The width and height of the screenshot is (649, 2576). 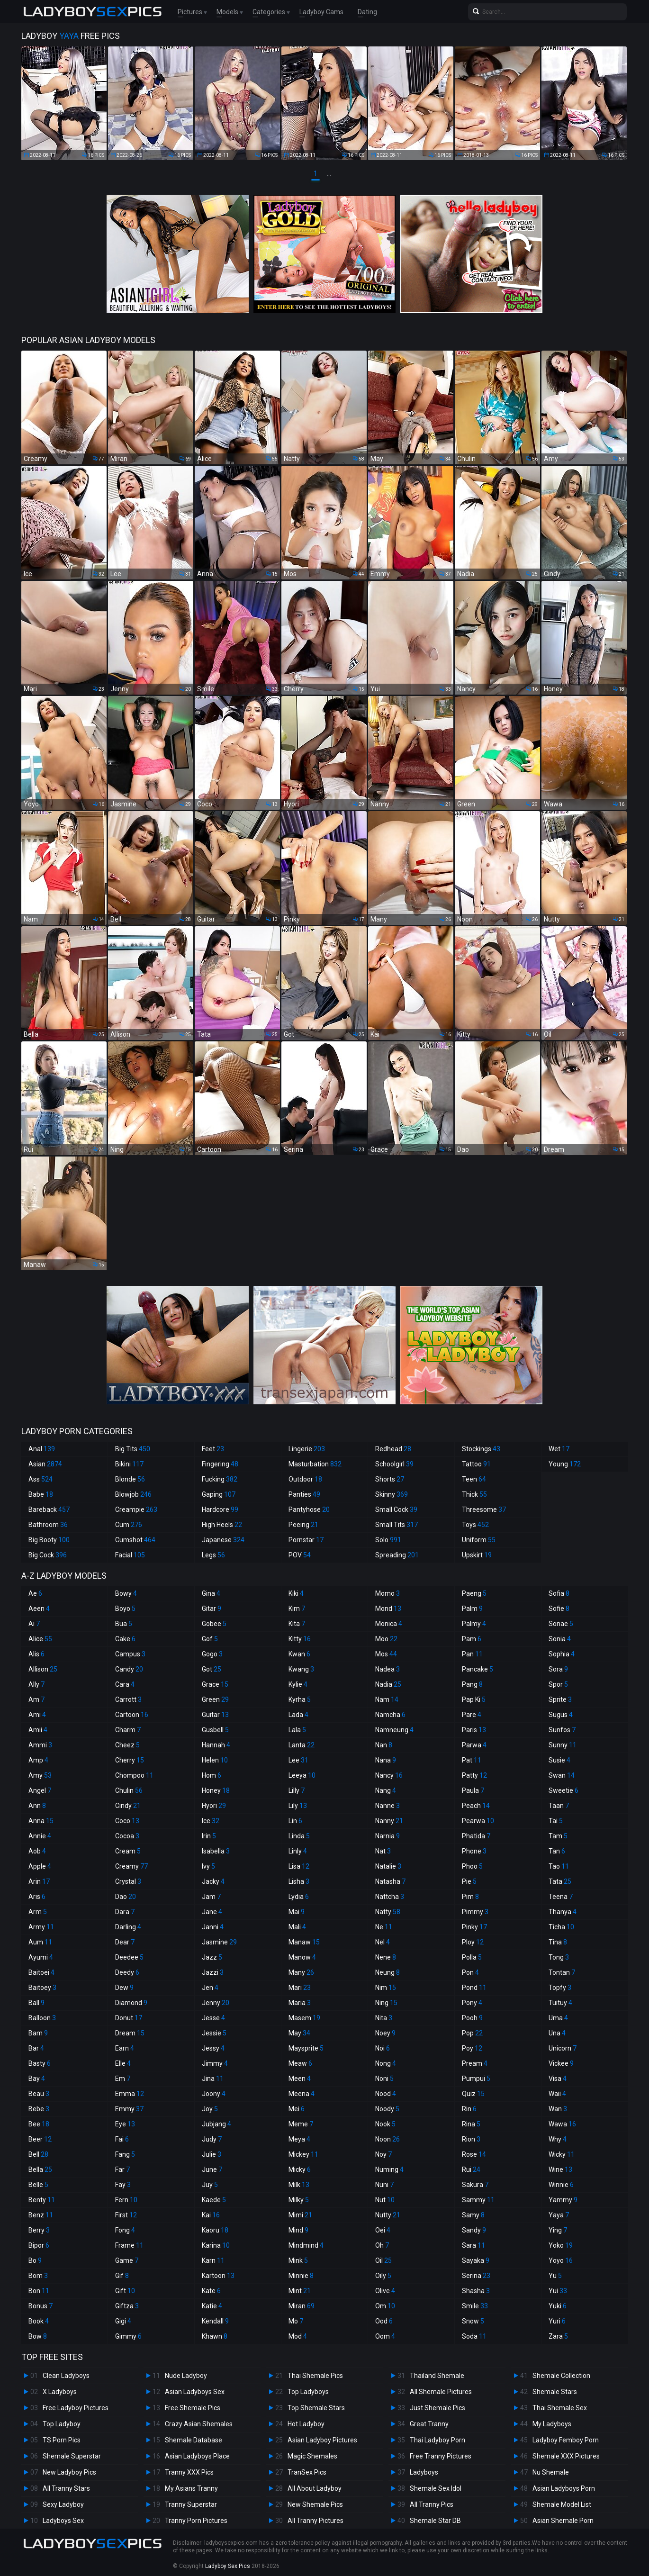 What do you see at coordinates (566, 2456) in the screenshot?
I see `Shemale XXX Pictures` at bounding box center [566, 2456].